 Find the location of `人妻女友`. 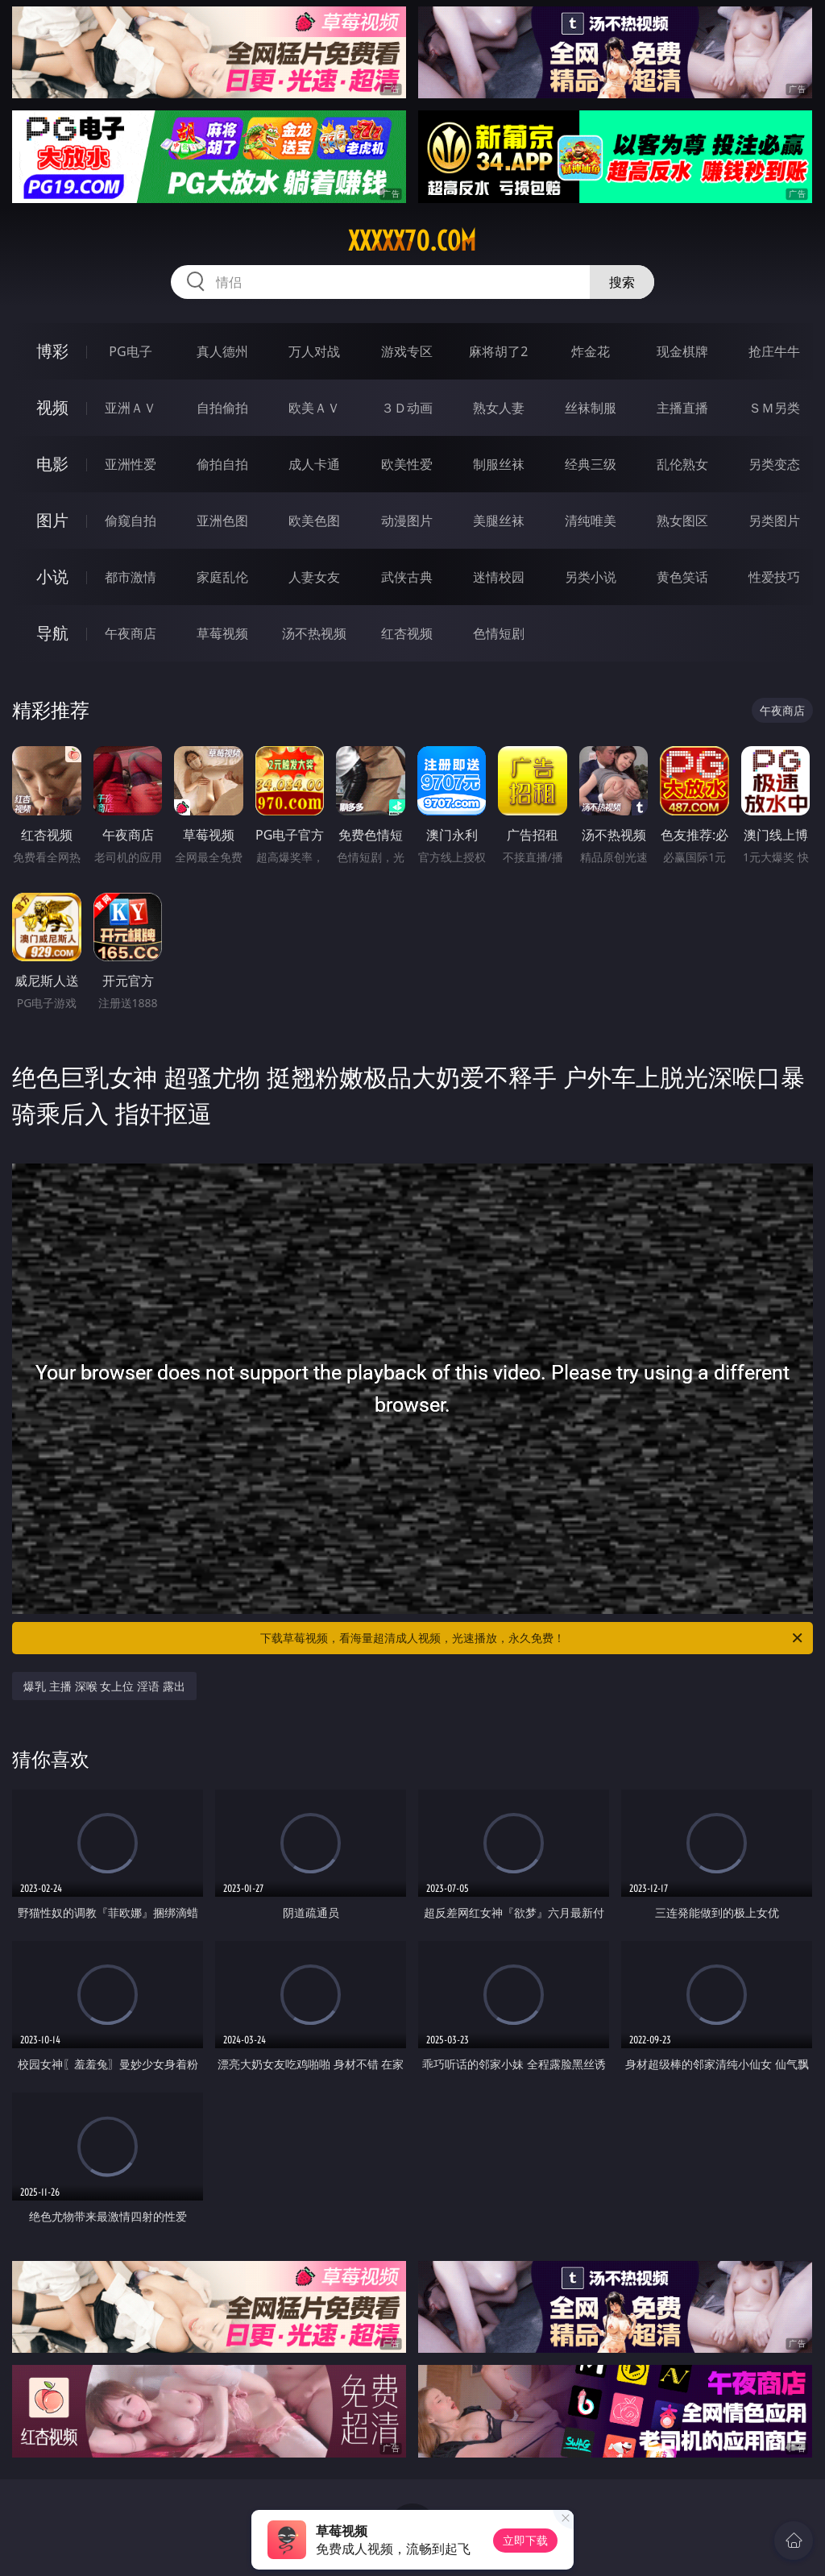

人妻女友 is located at coordinates (314, 577).